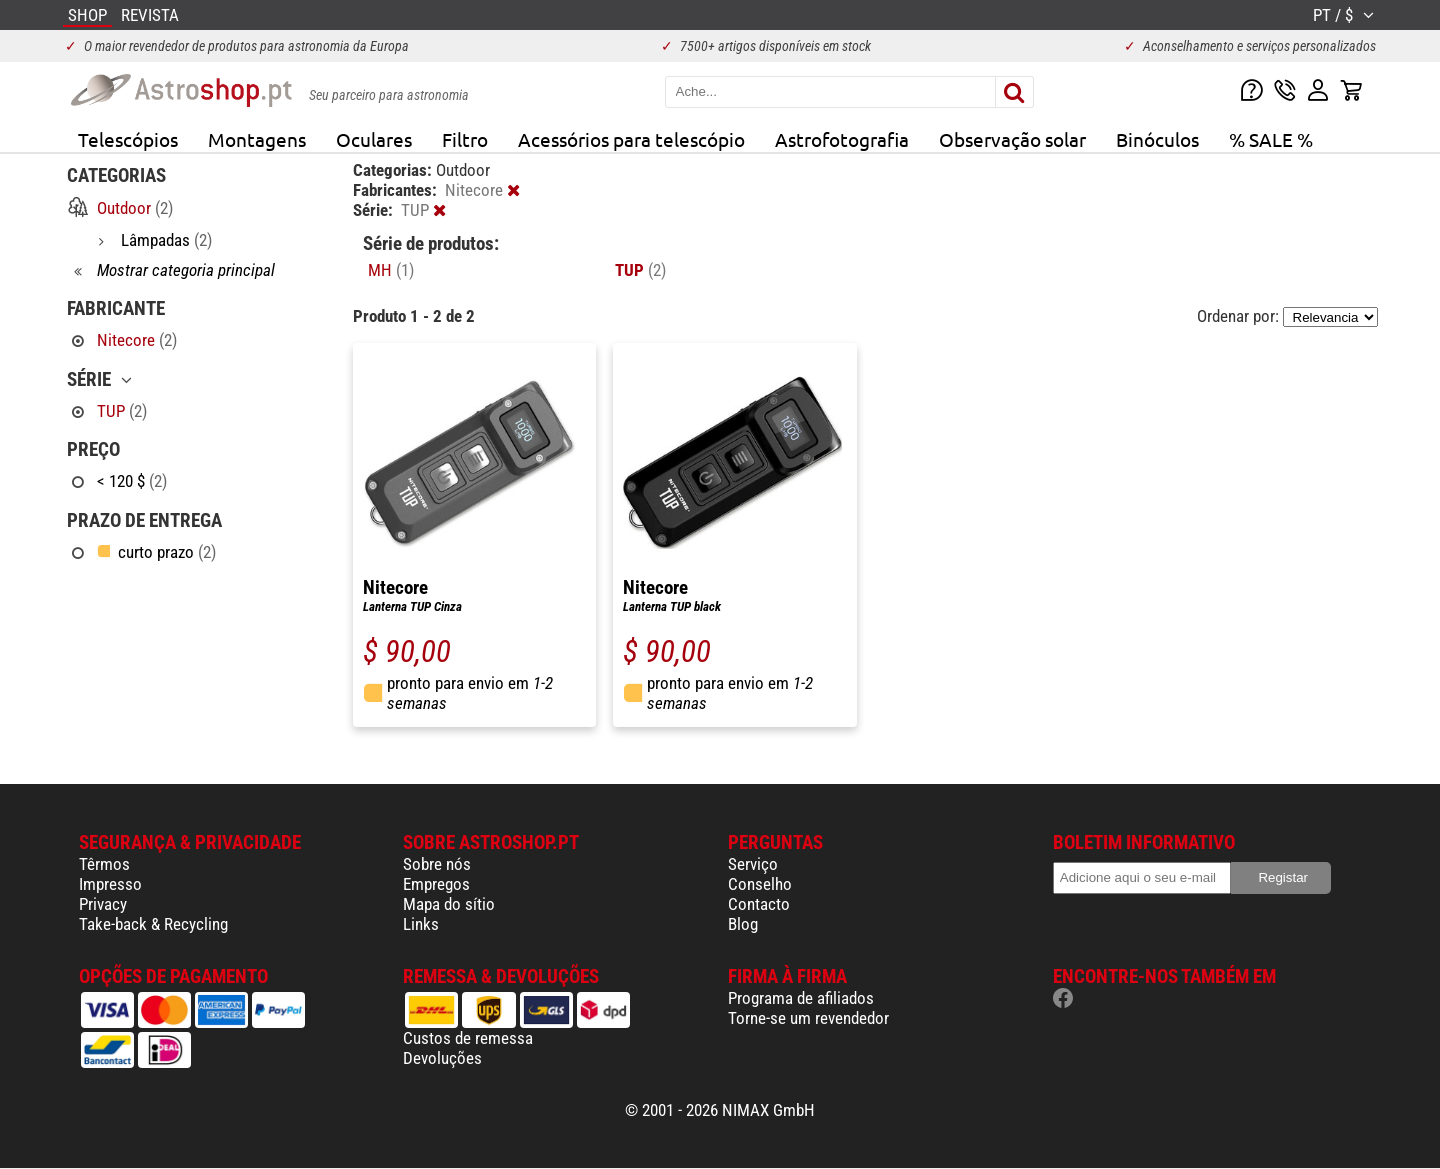  Describe the element at coordinates (153, 924) in the screenshot. I see `Take-back & Recycling` at that location.